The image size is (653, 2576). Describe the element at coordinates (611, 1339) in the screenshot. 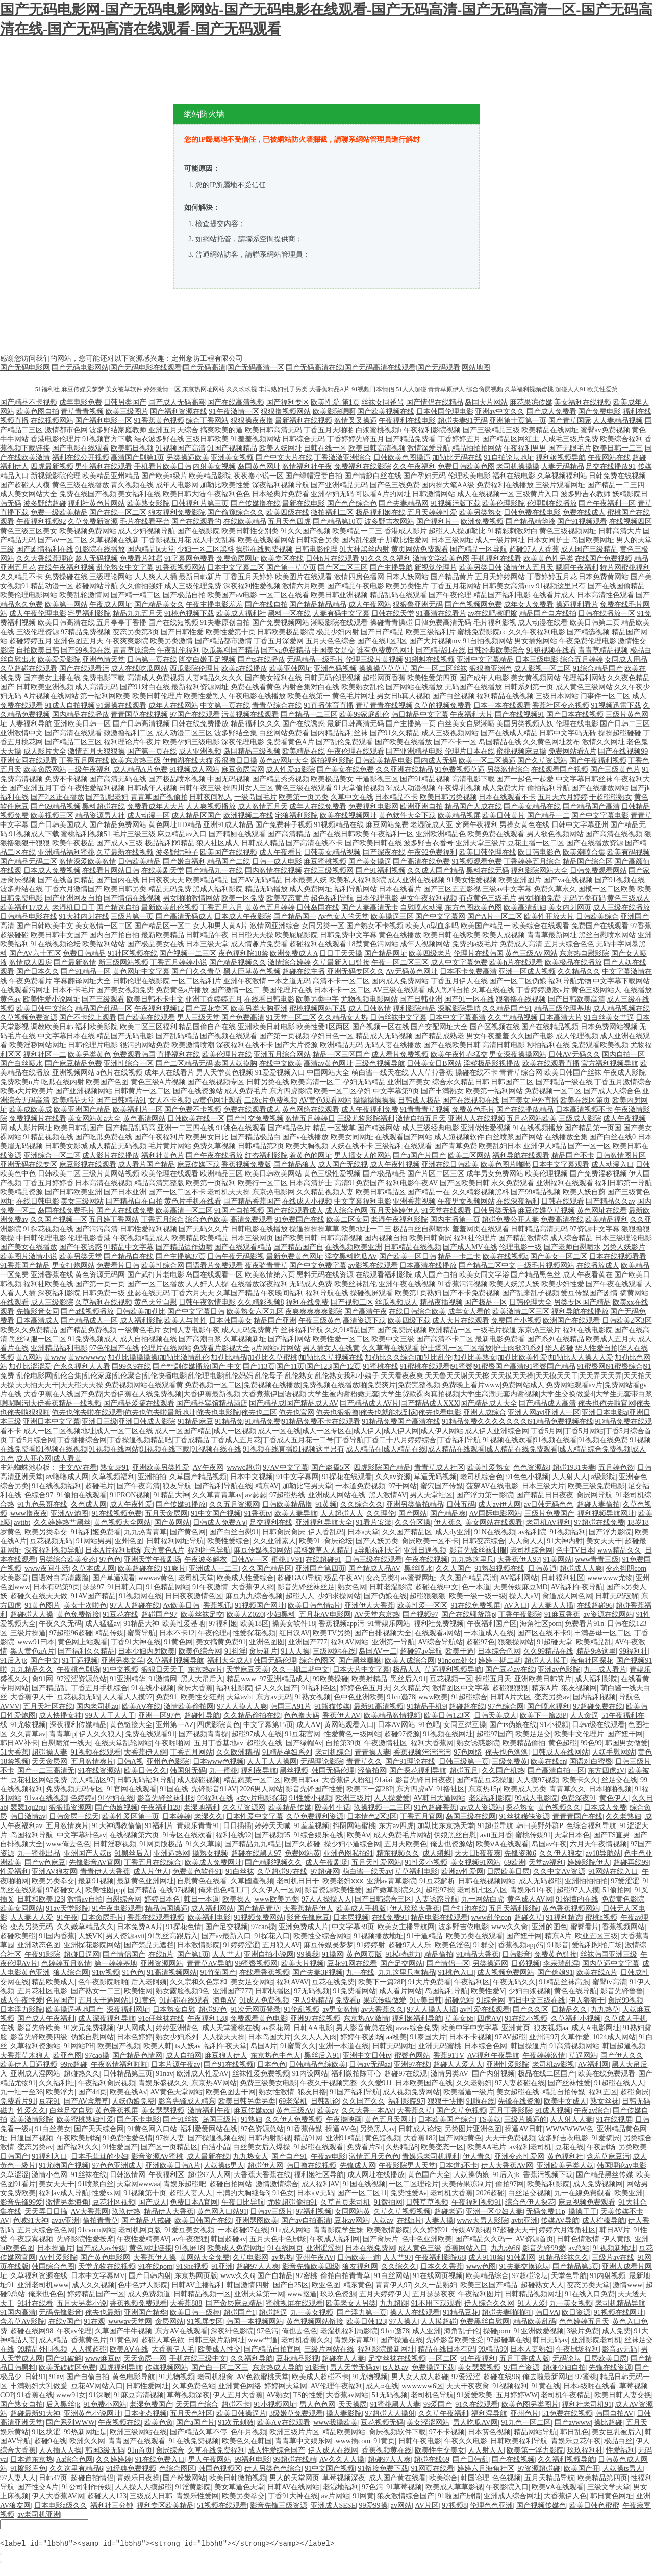

I see `欧美成人五月天` at that location.